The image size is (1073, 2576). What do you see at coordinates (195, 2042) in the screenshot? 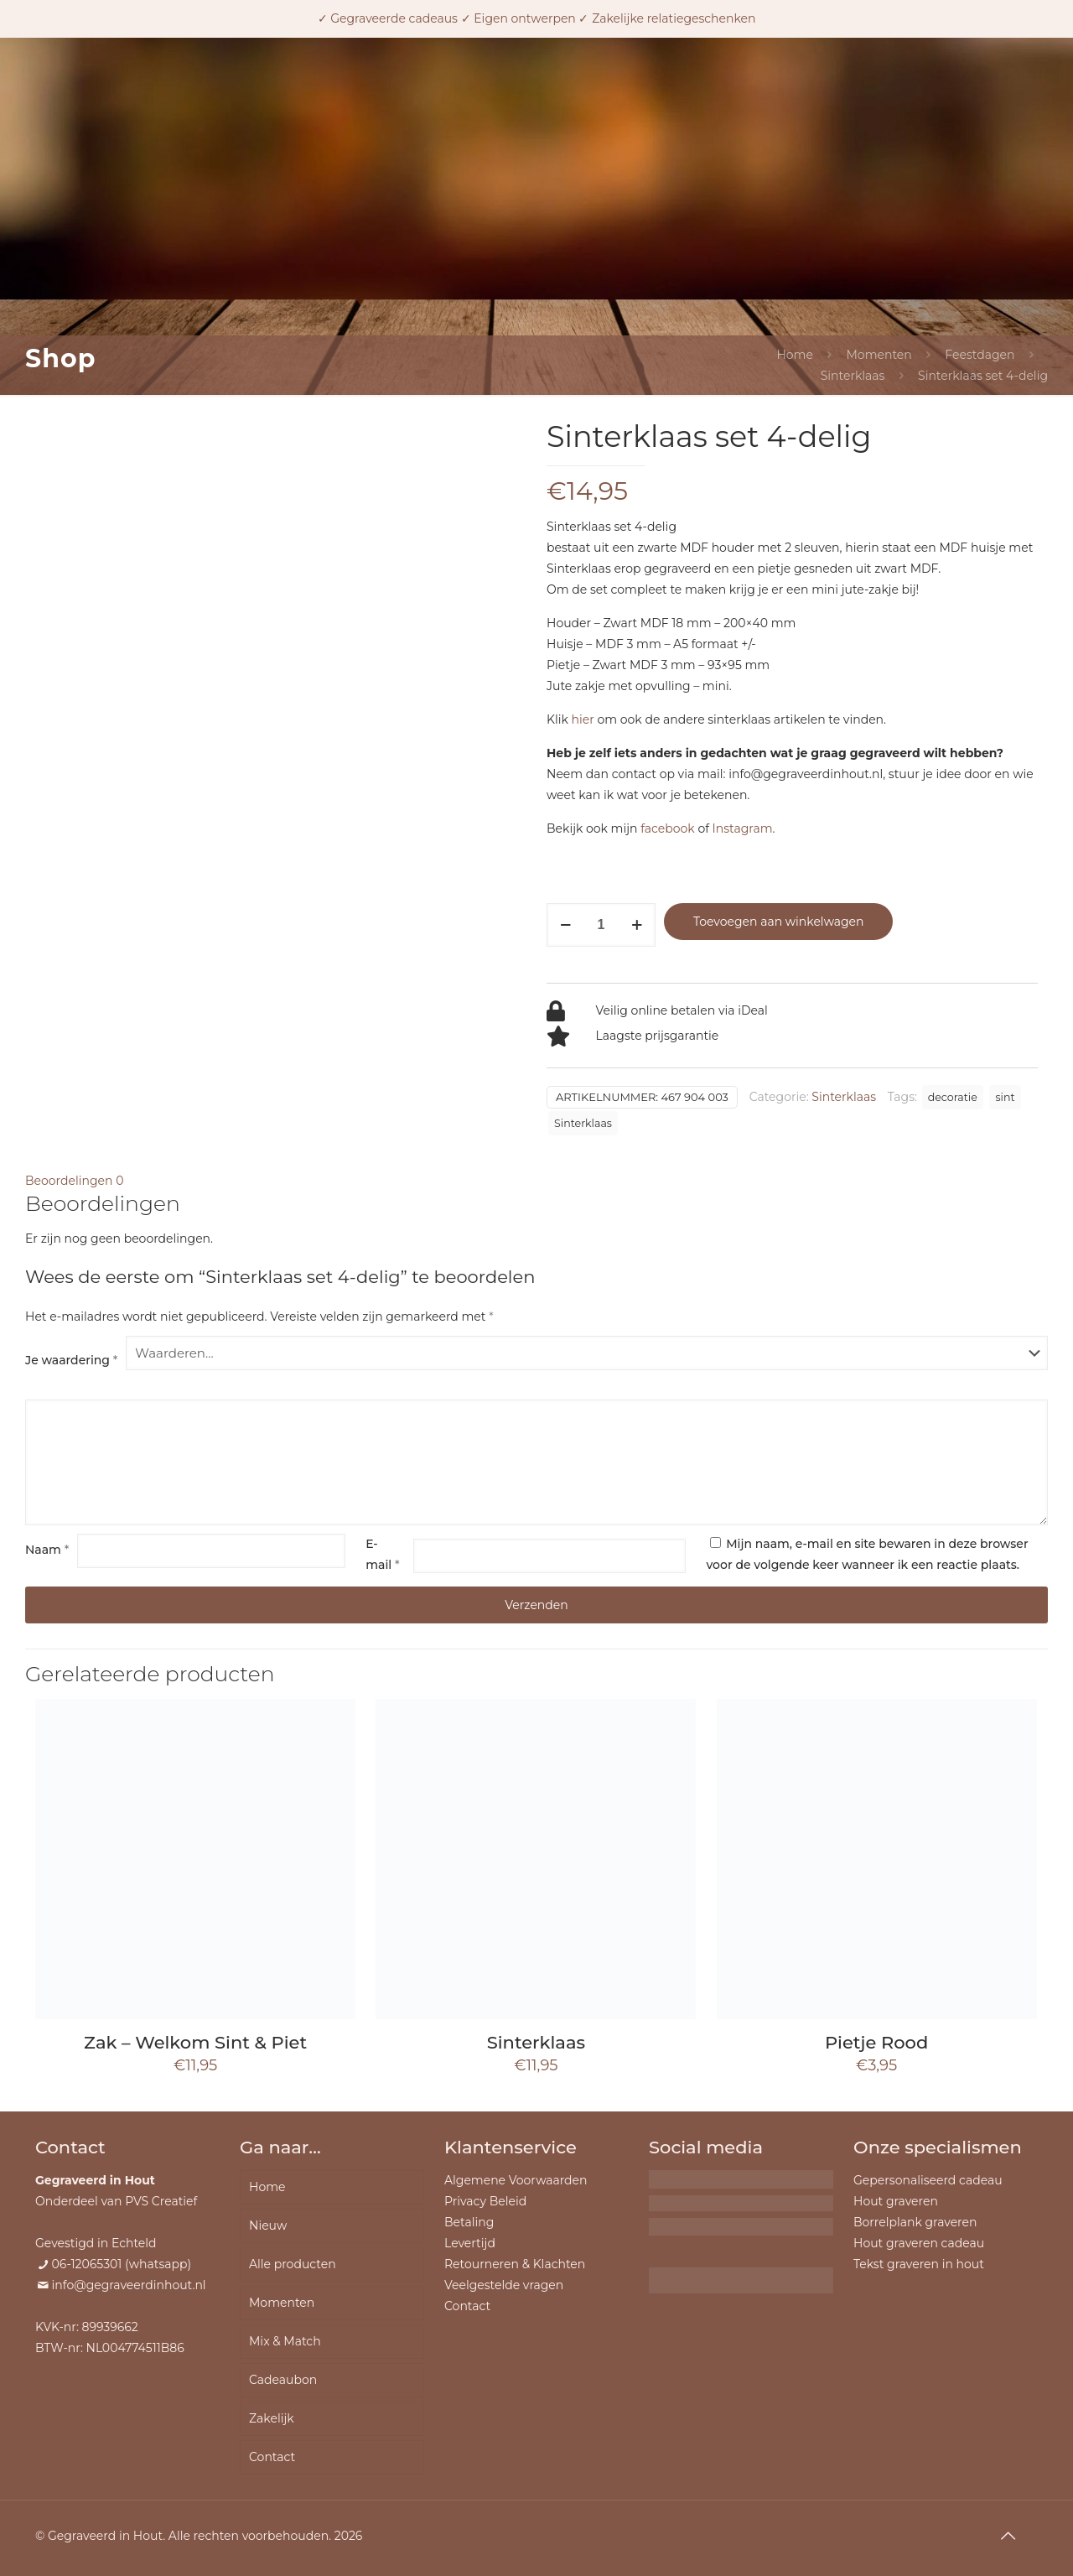
I see `Zak – Welkom Sint & Piet` at bounding box center [195, 2042].